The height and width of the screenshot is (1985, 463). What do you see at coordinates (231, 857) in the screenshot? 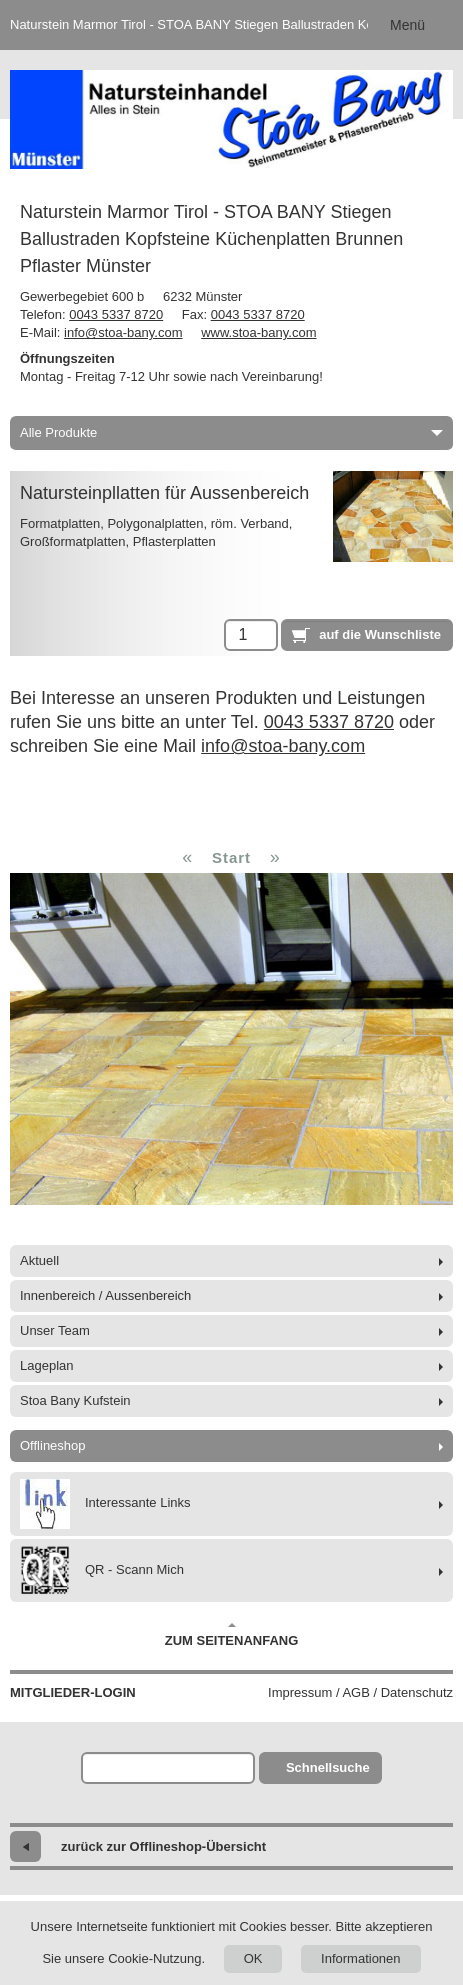
I see `Start` at bounding box center [231, 857].